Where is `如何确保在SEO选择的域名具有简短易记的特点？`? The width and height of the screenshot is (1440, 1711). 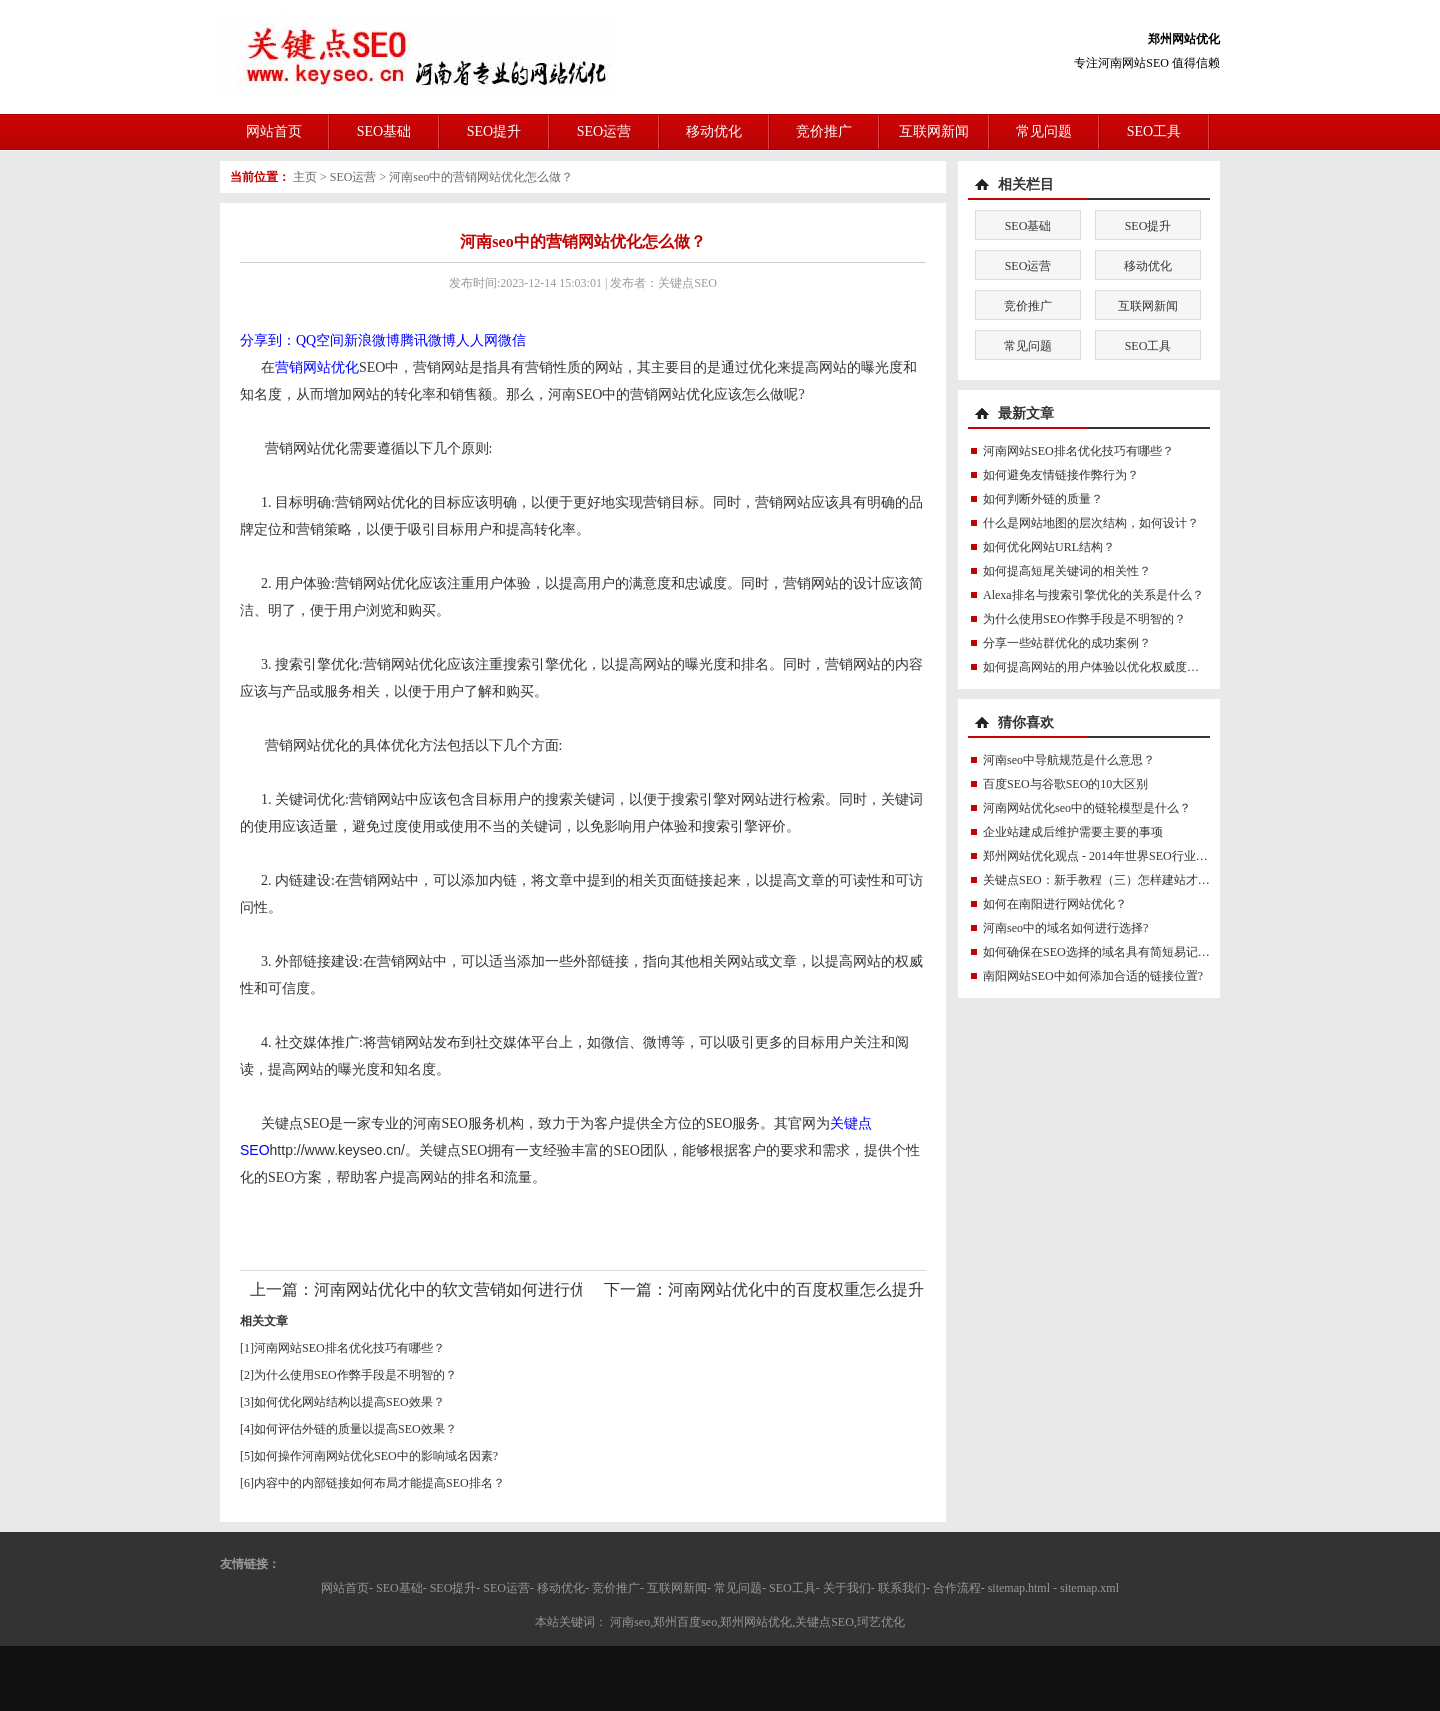
如何确保在SEO选择的域名具有简短易记的特点？ is located at coordinates (1114, 952).